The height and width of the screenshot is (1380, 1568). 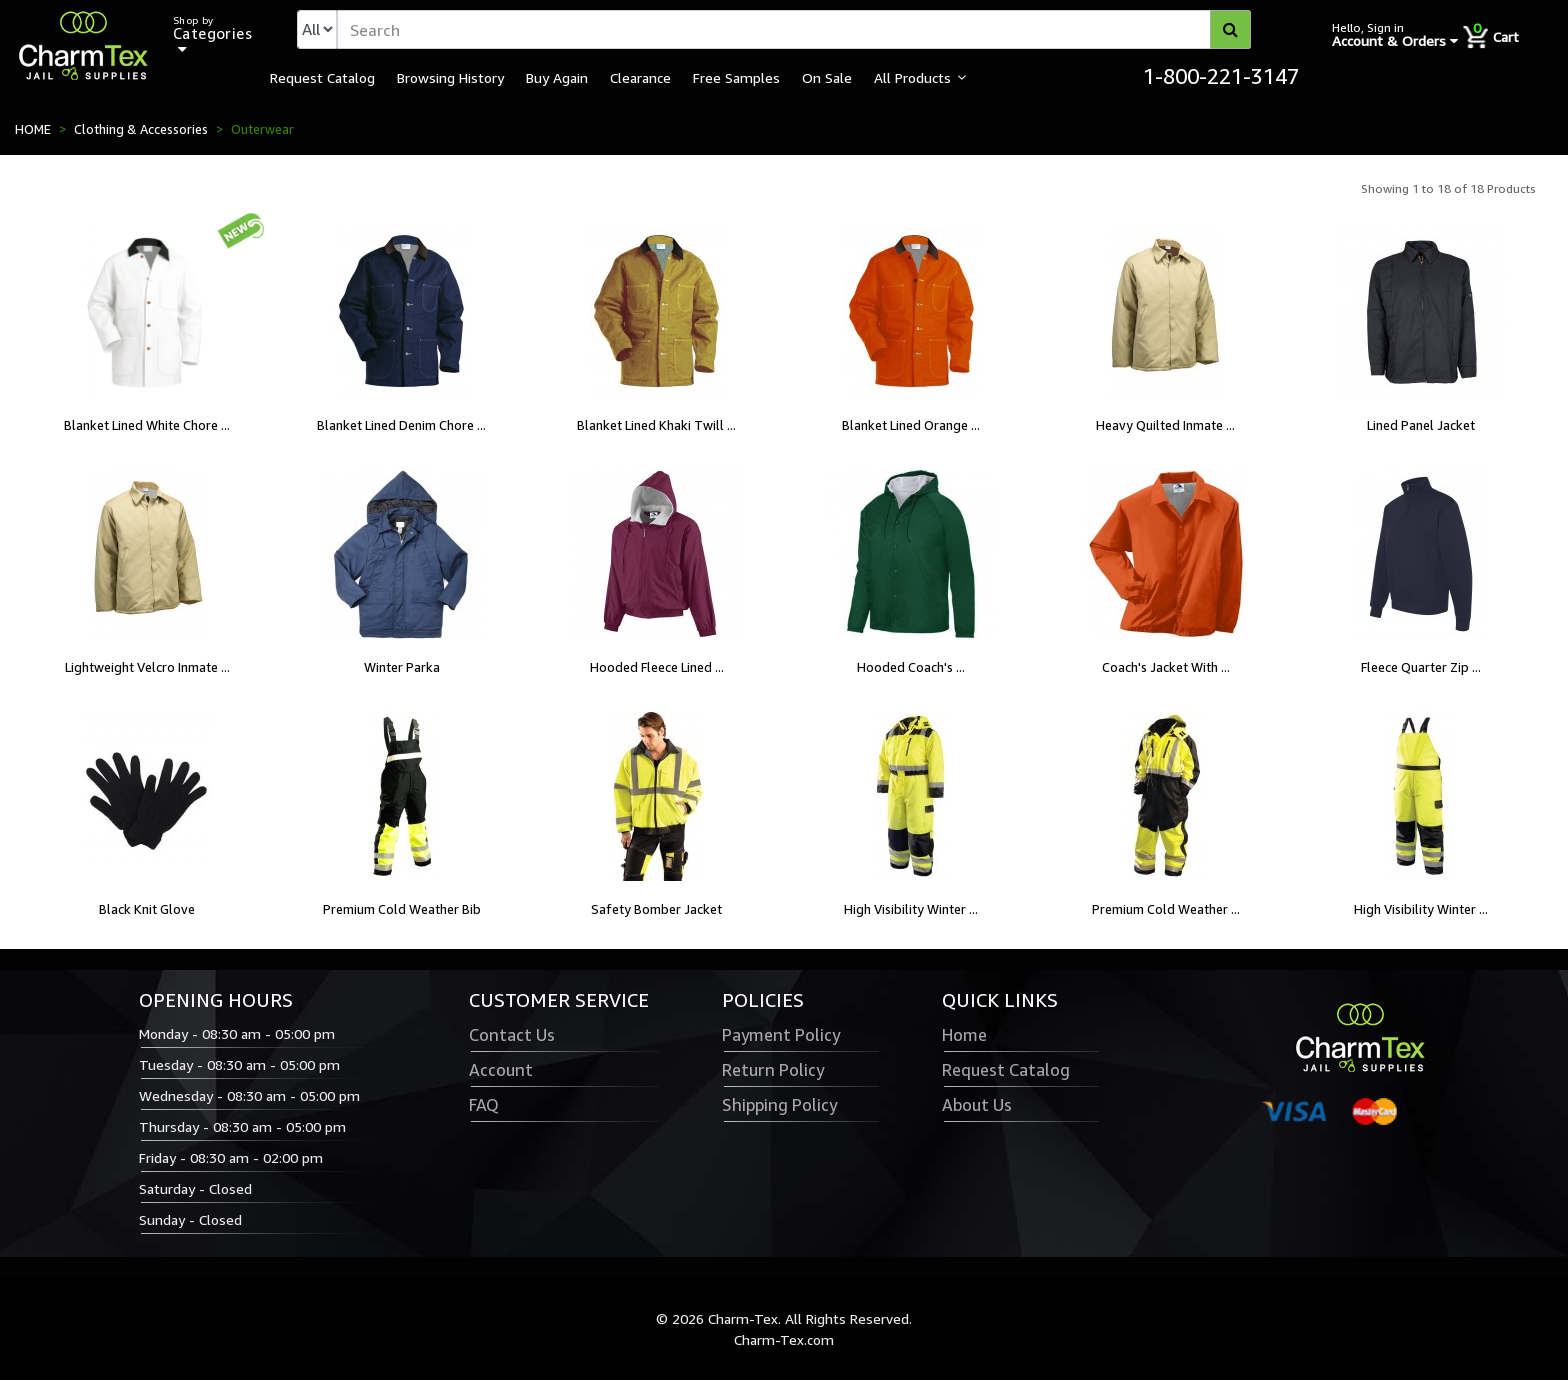 I want to click on [textbox], so click(x=794, y=29).